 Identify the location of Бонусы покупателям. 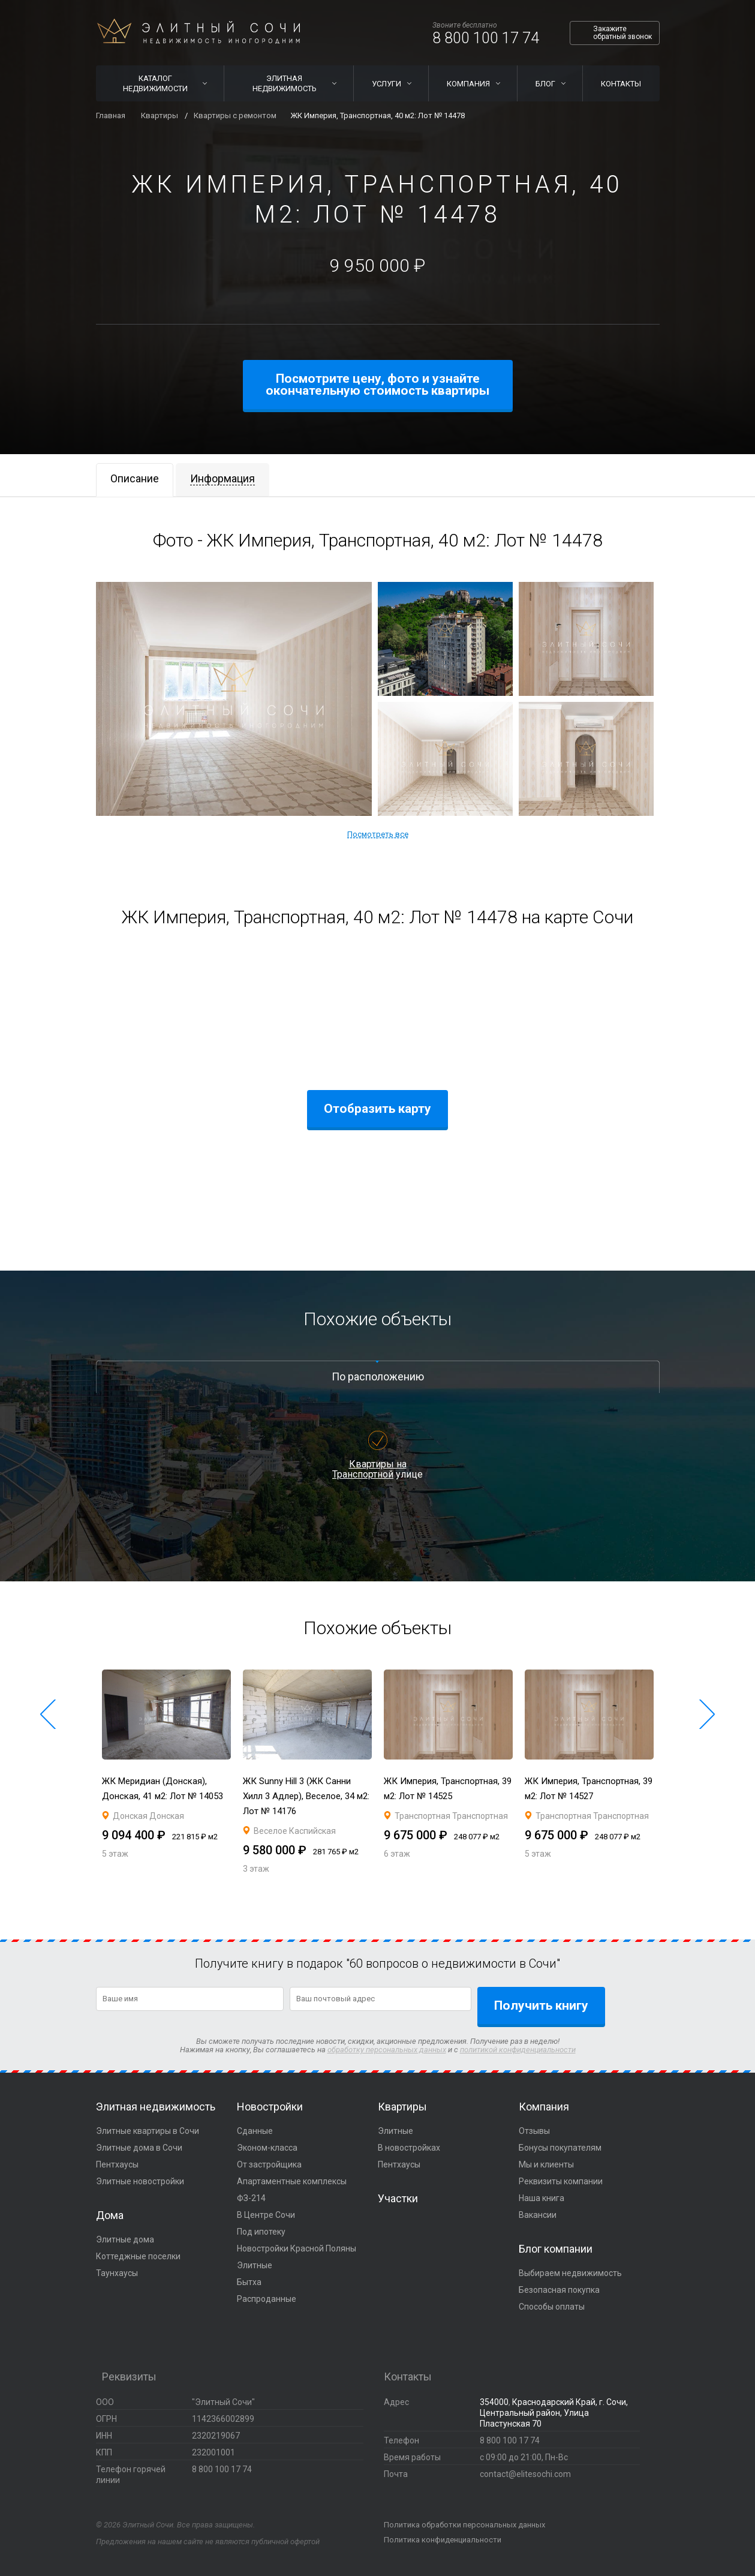
(560, 2147).